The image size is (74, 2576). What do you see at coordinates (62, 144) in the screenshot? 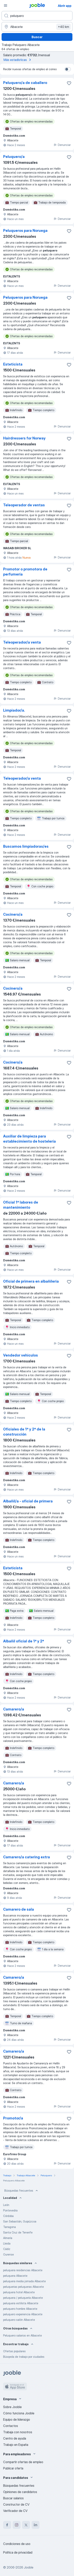
I see `Denunciar` at bounding box center [62, 144].